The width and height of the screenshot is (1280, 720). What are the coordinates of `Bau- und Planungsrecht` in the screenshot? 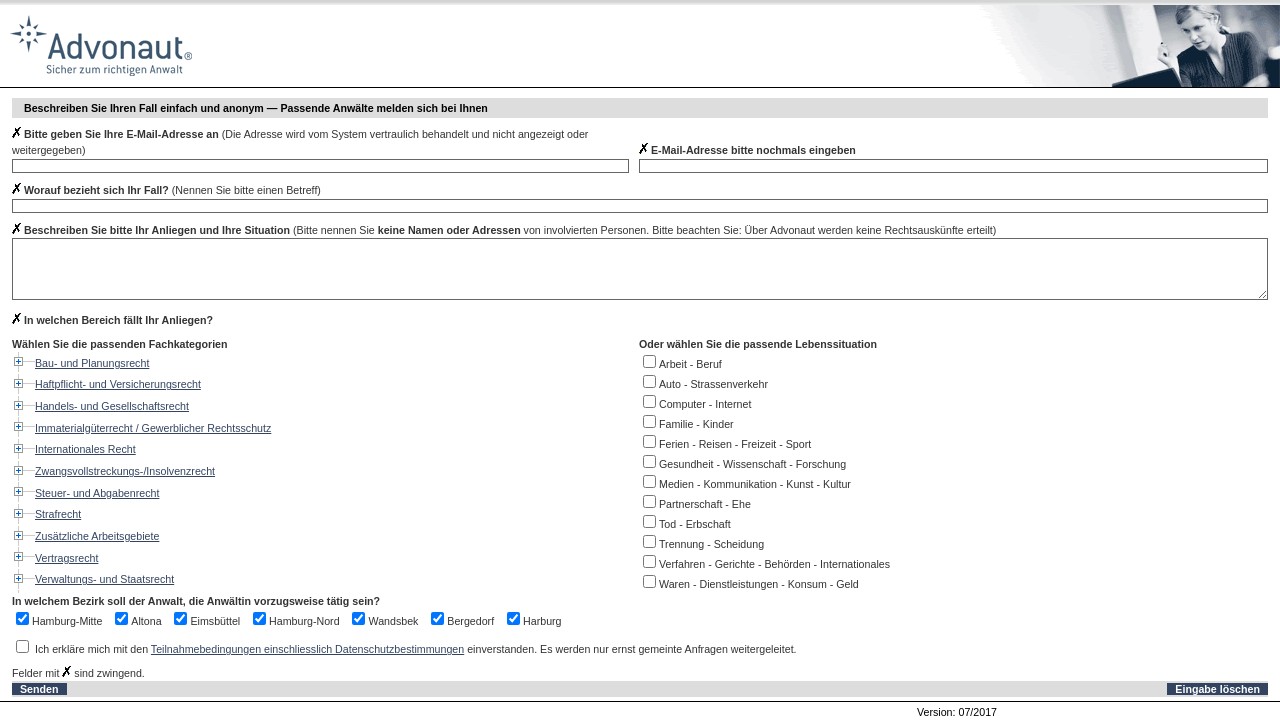 It's located at (92, 363).